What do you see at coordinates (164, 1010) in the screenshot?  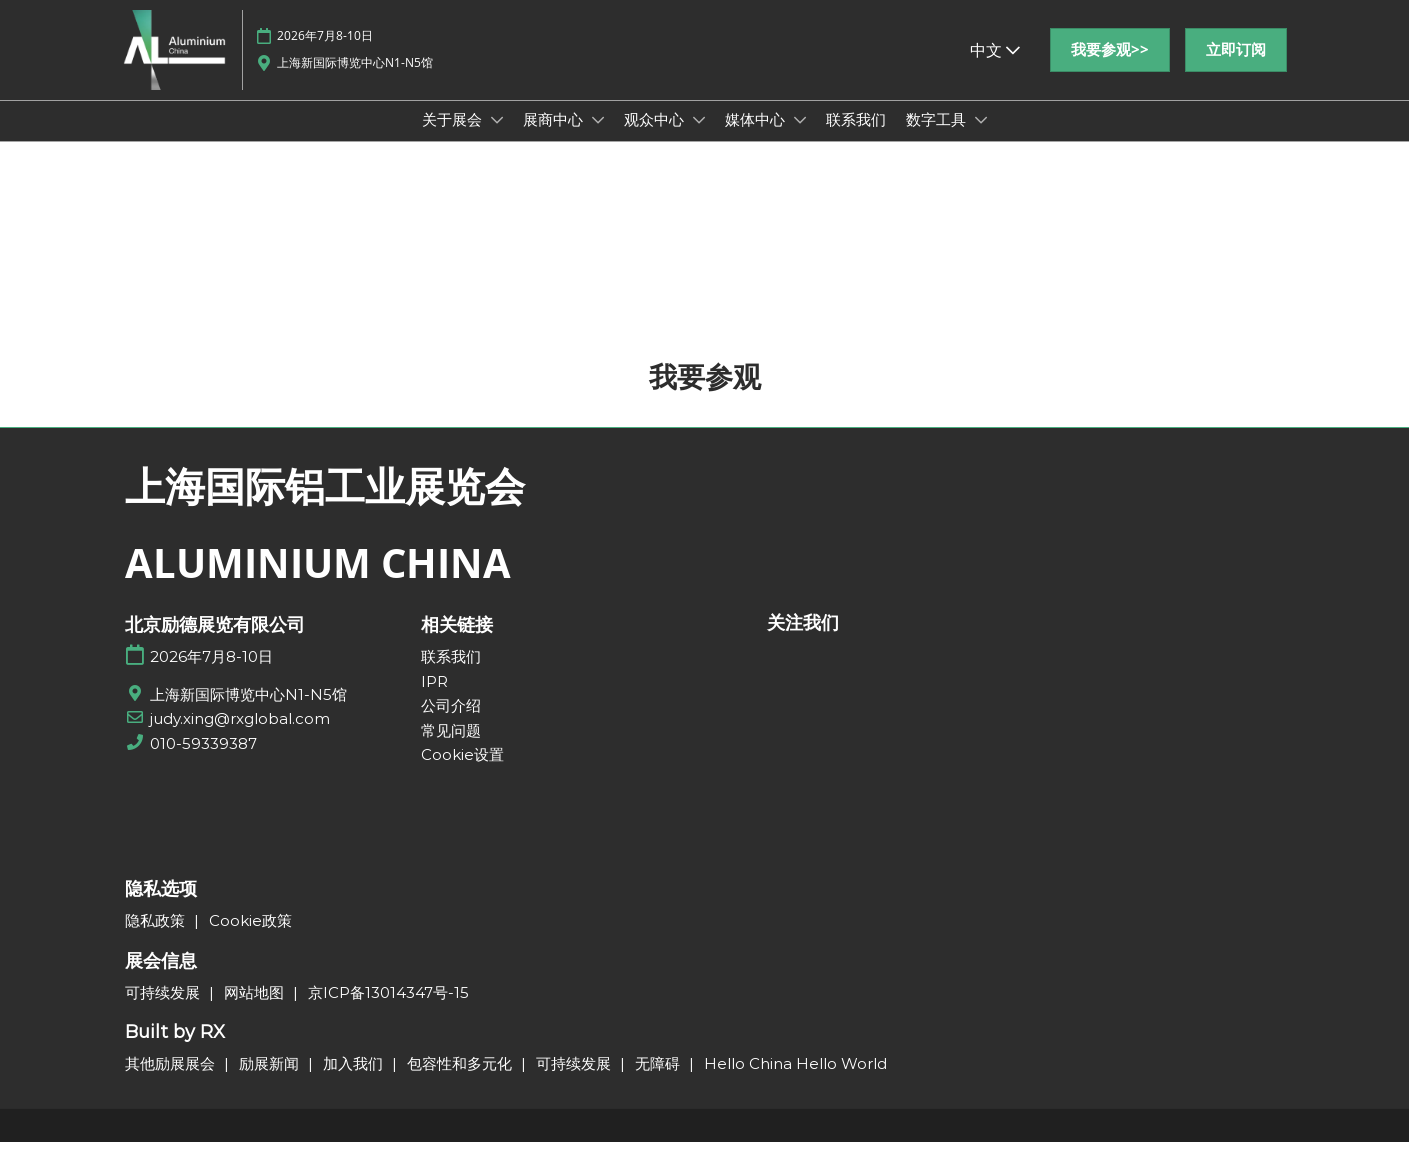 I see `可持续发展` at bounding box center [164, 1010].